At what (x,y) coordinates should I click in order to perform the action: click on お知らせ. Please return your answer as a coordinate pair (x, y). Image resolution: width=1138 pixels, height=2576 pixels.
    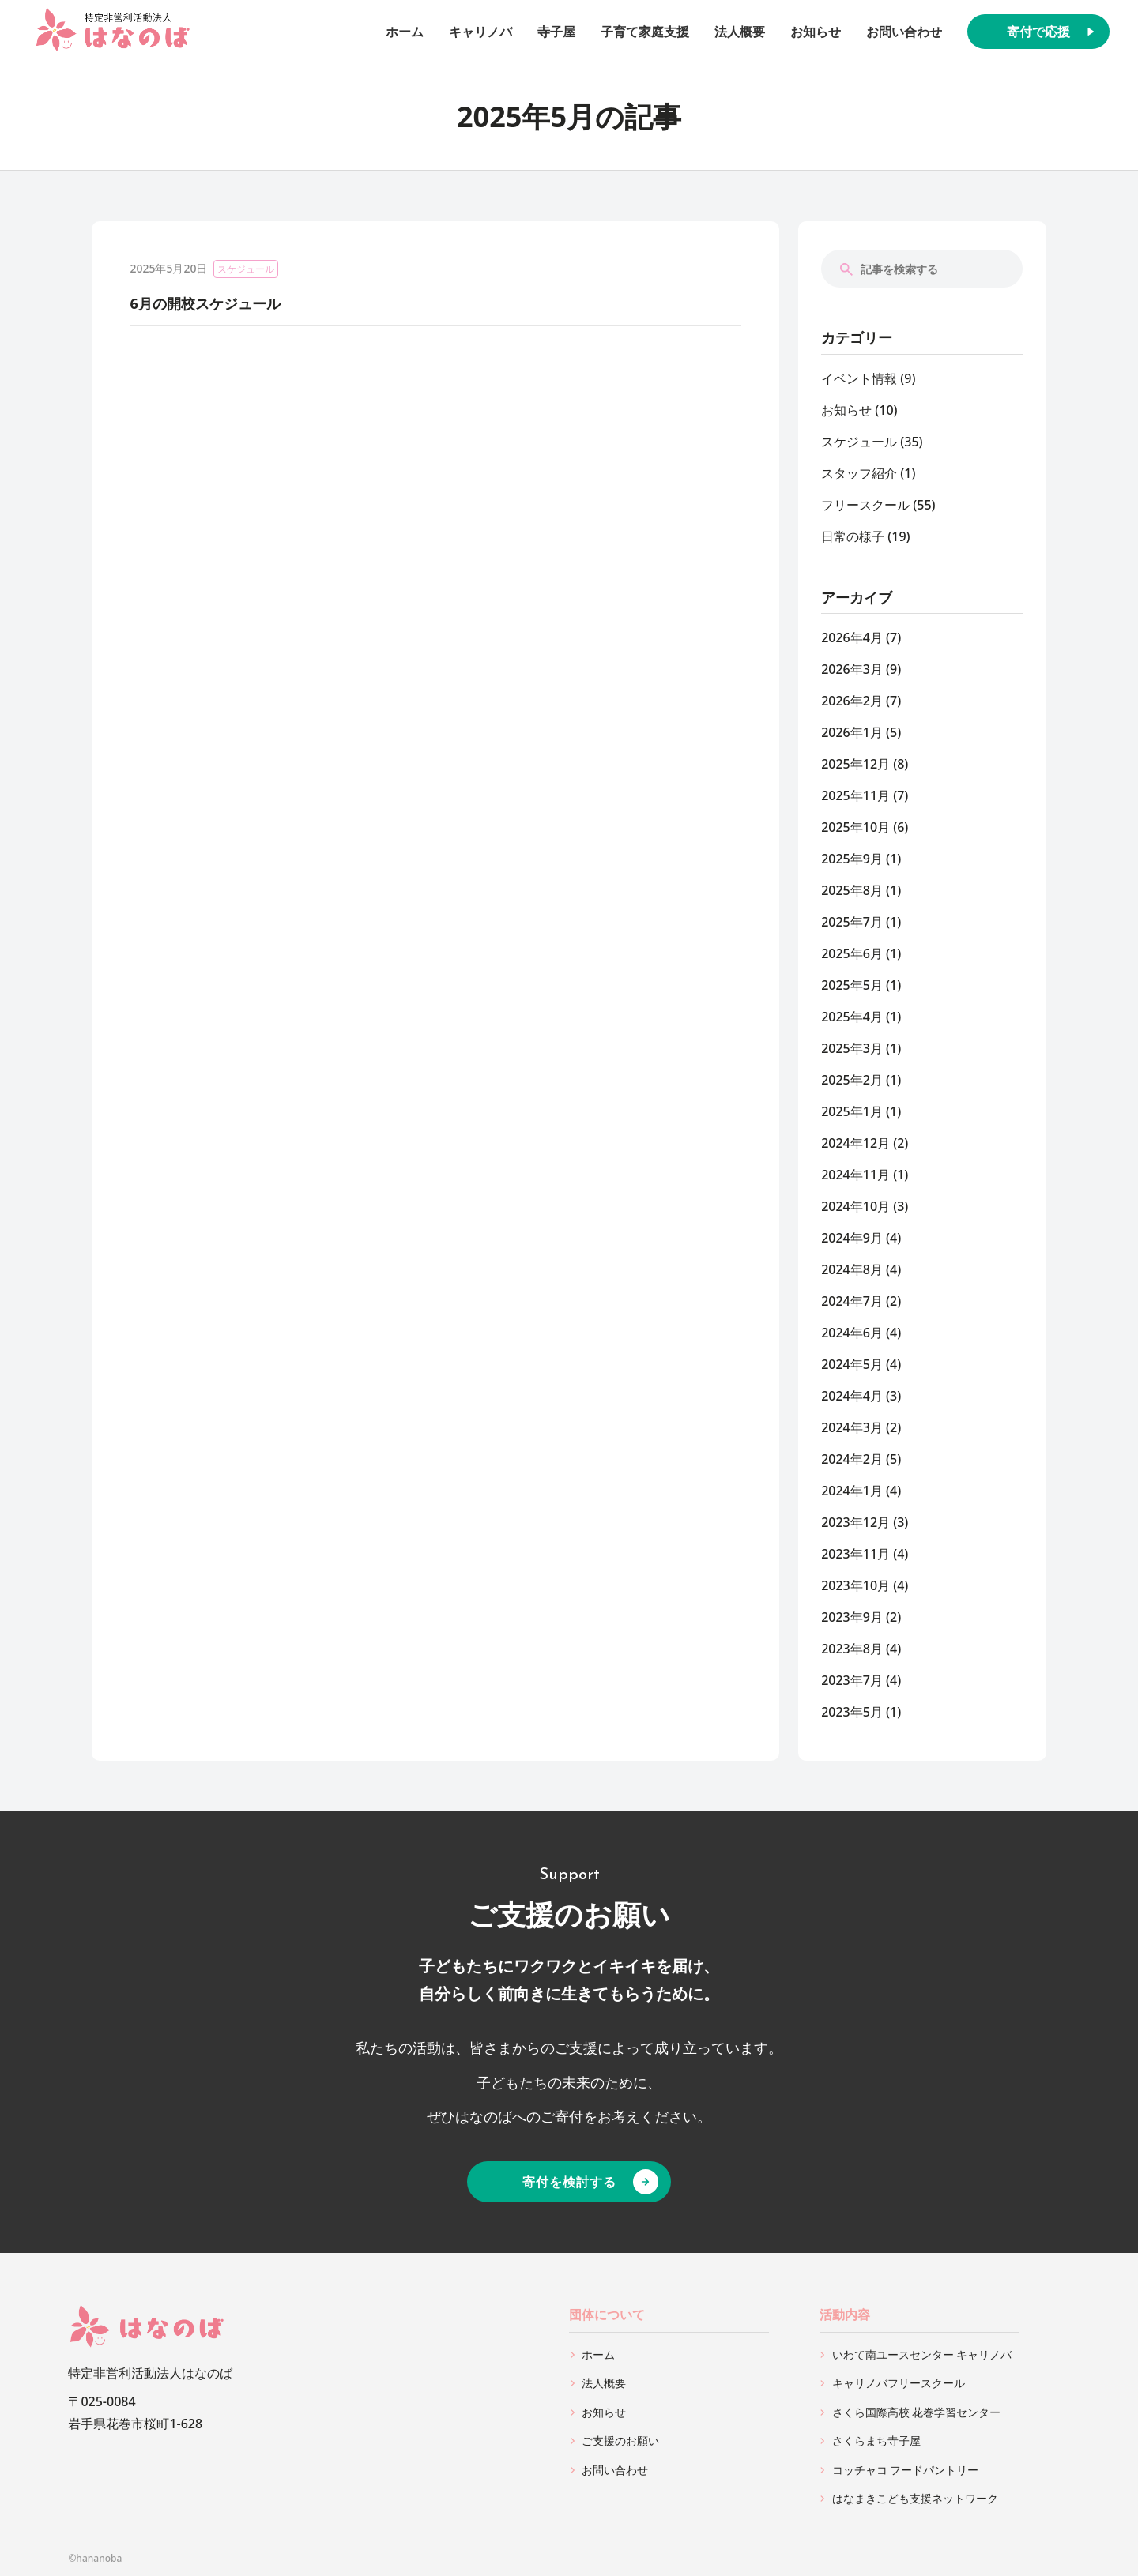
    Looking at the image, I should click on (815, 31).